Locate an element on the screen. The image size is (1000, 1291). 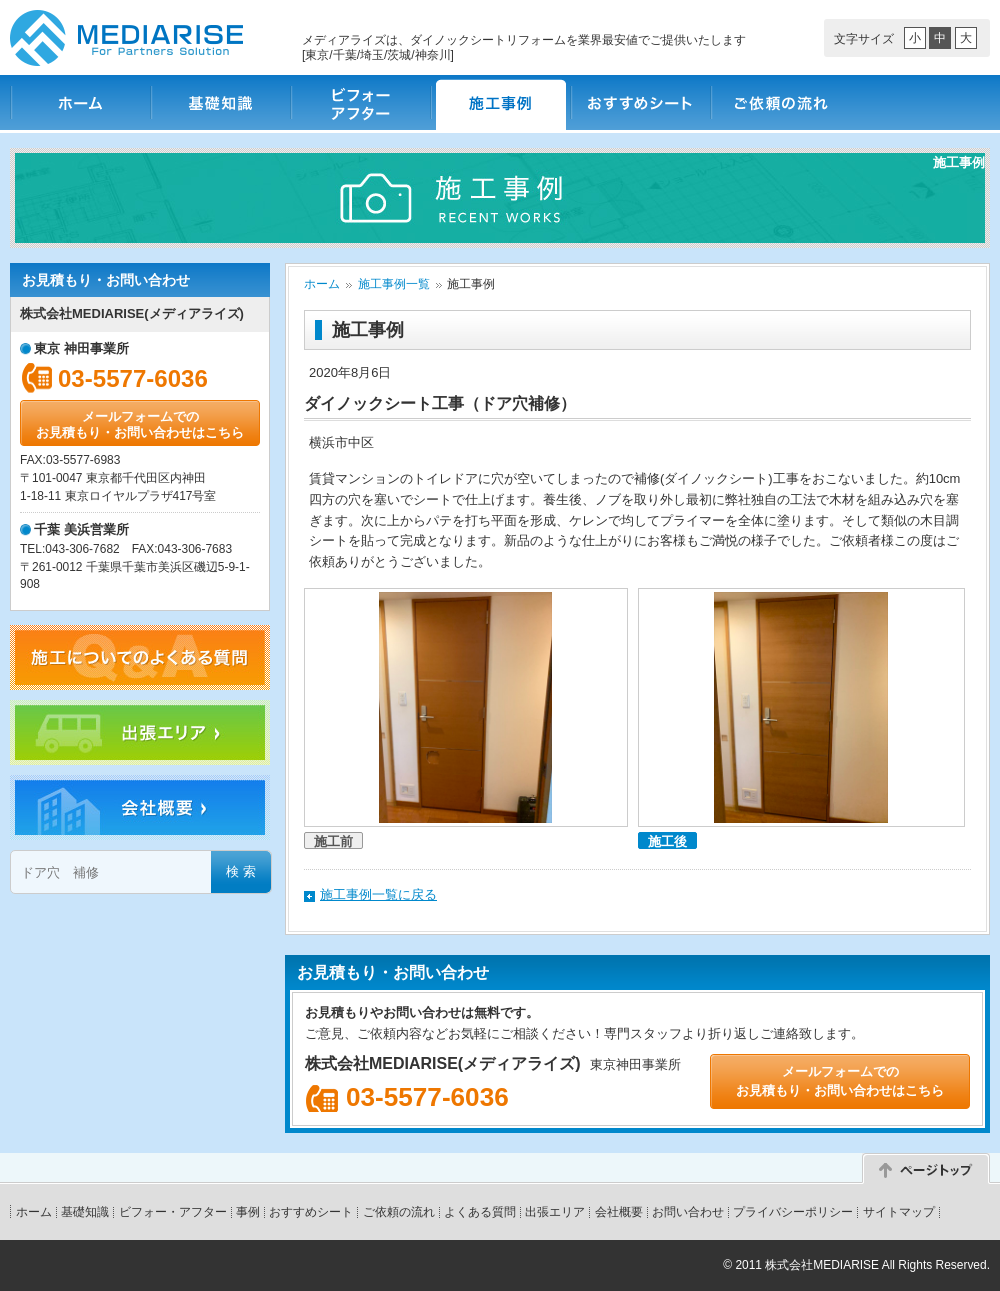
施工事例 is located at coordinates (500, 102).